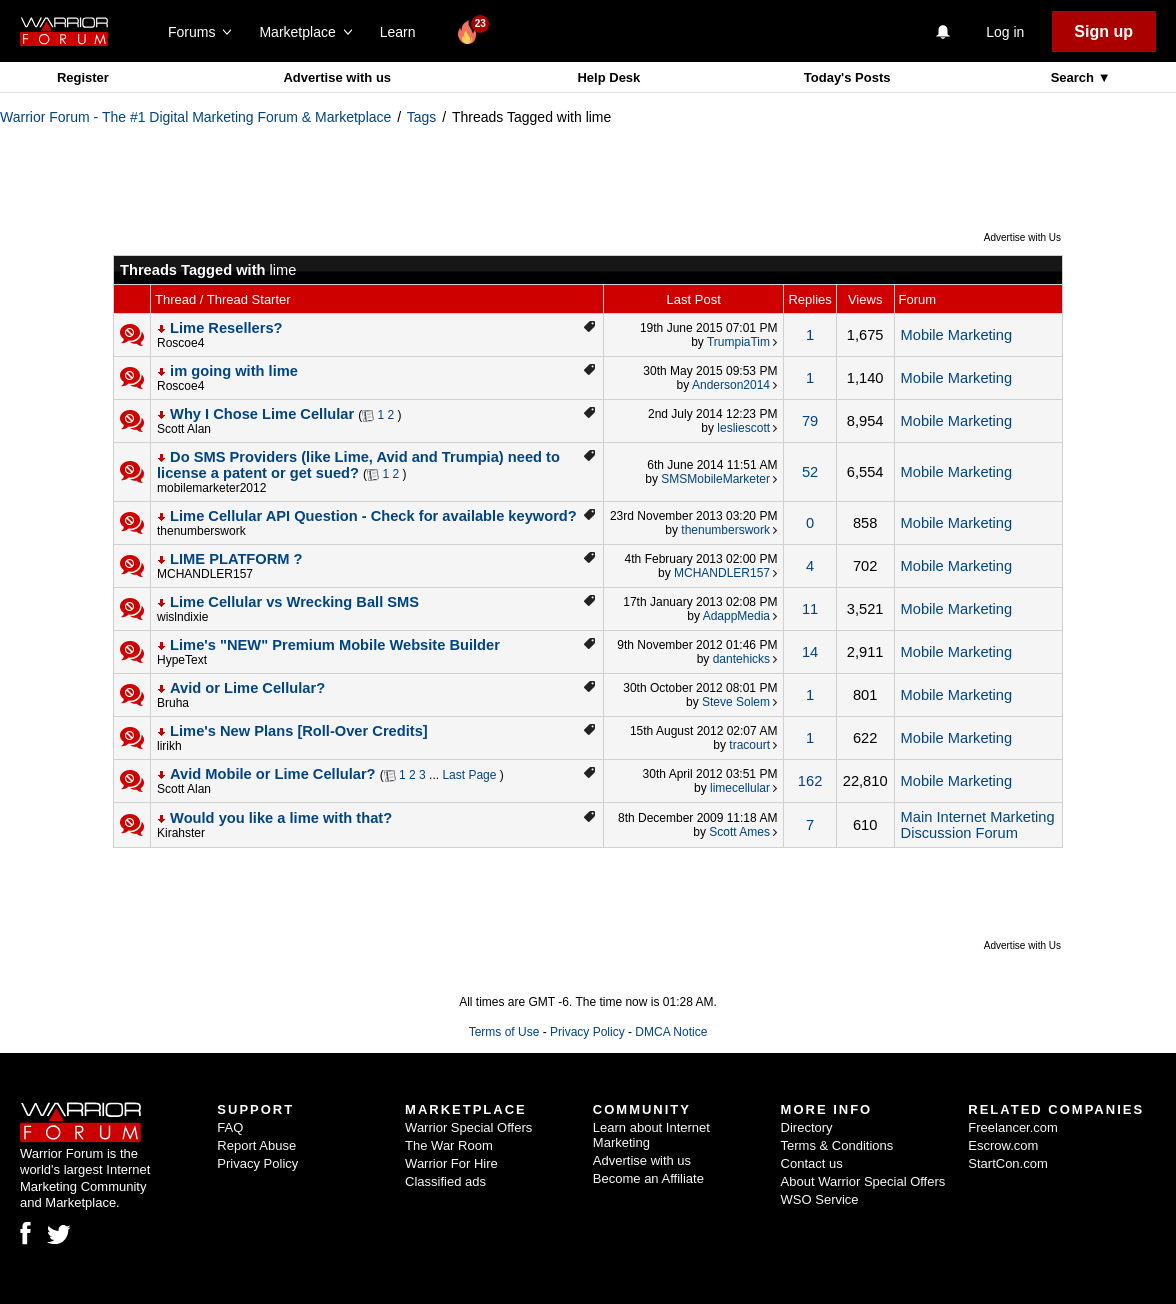  I want to click on Roscoe4, so click(180, 343).